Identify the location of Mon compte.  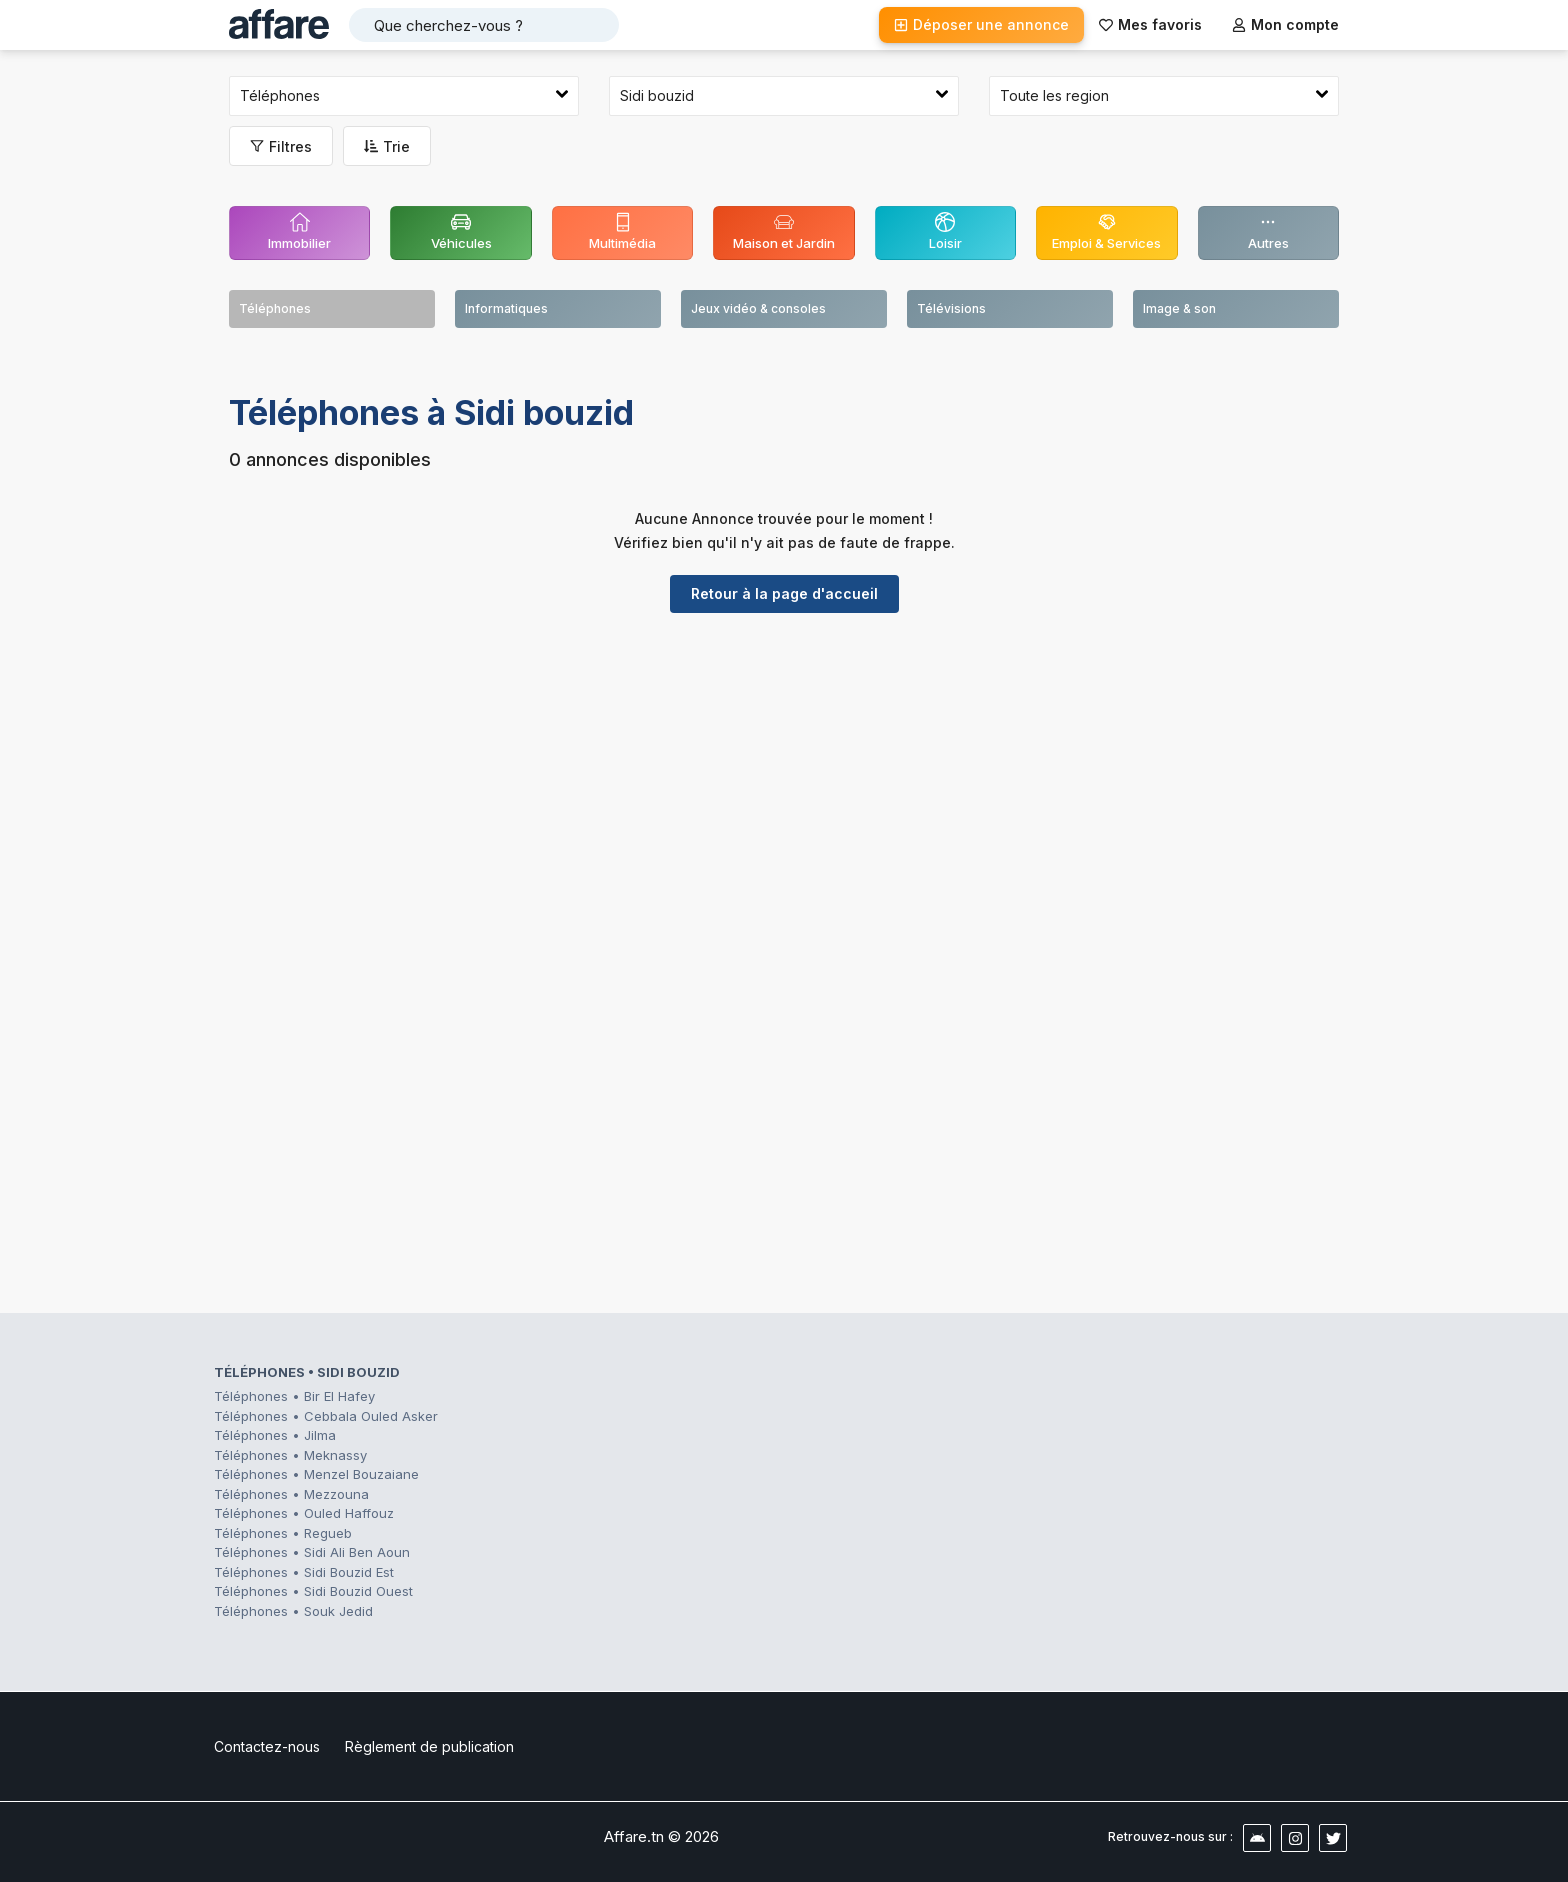
(1285, 24).